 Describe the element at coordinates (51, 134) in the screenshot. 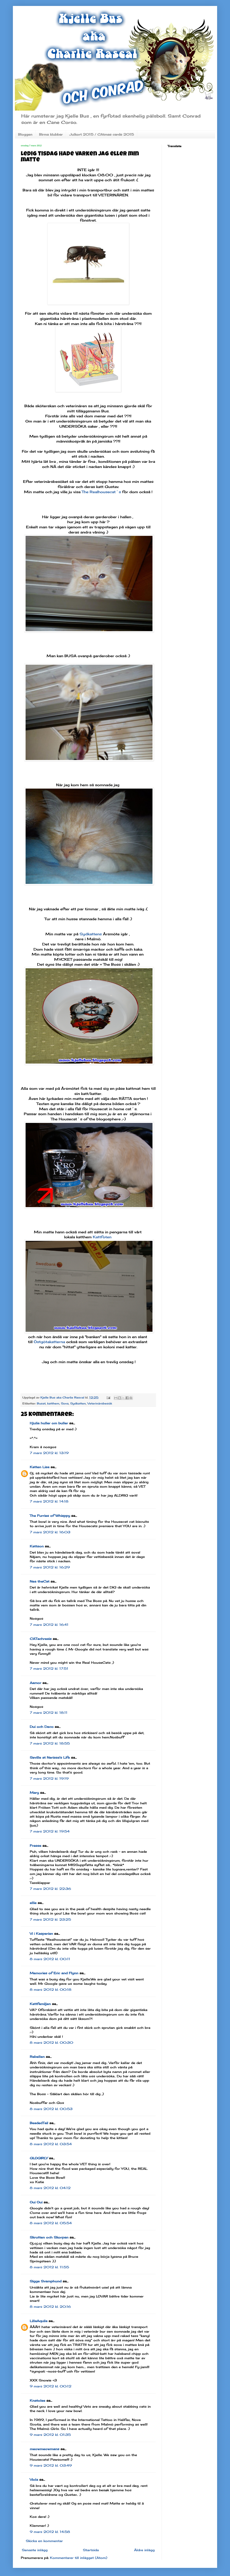

I see `Birma klubbar` at that location.